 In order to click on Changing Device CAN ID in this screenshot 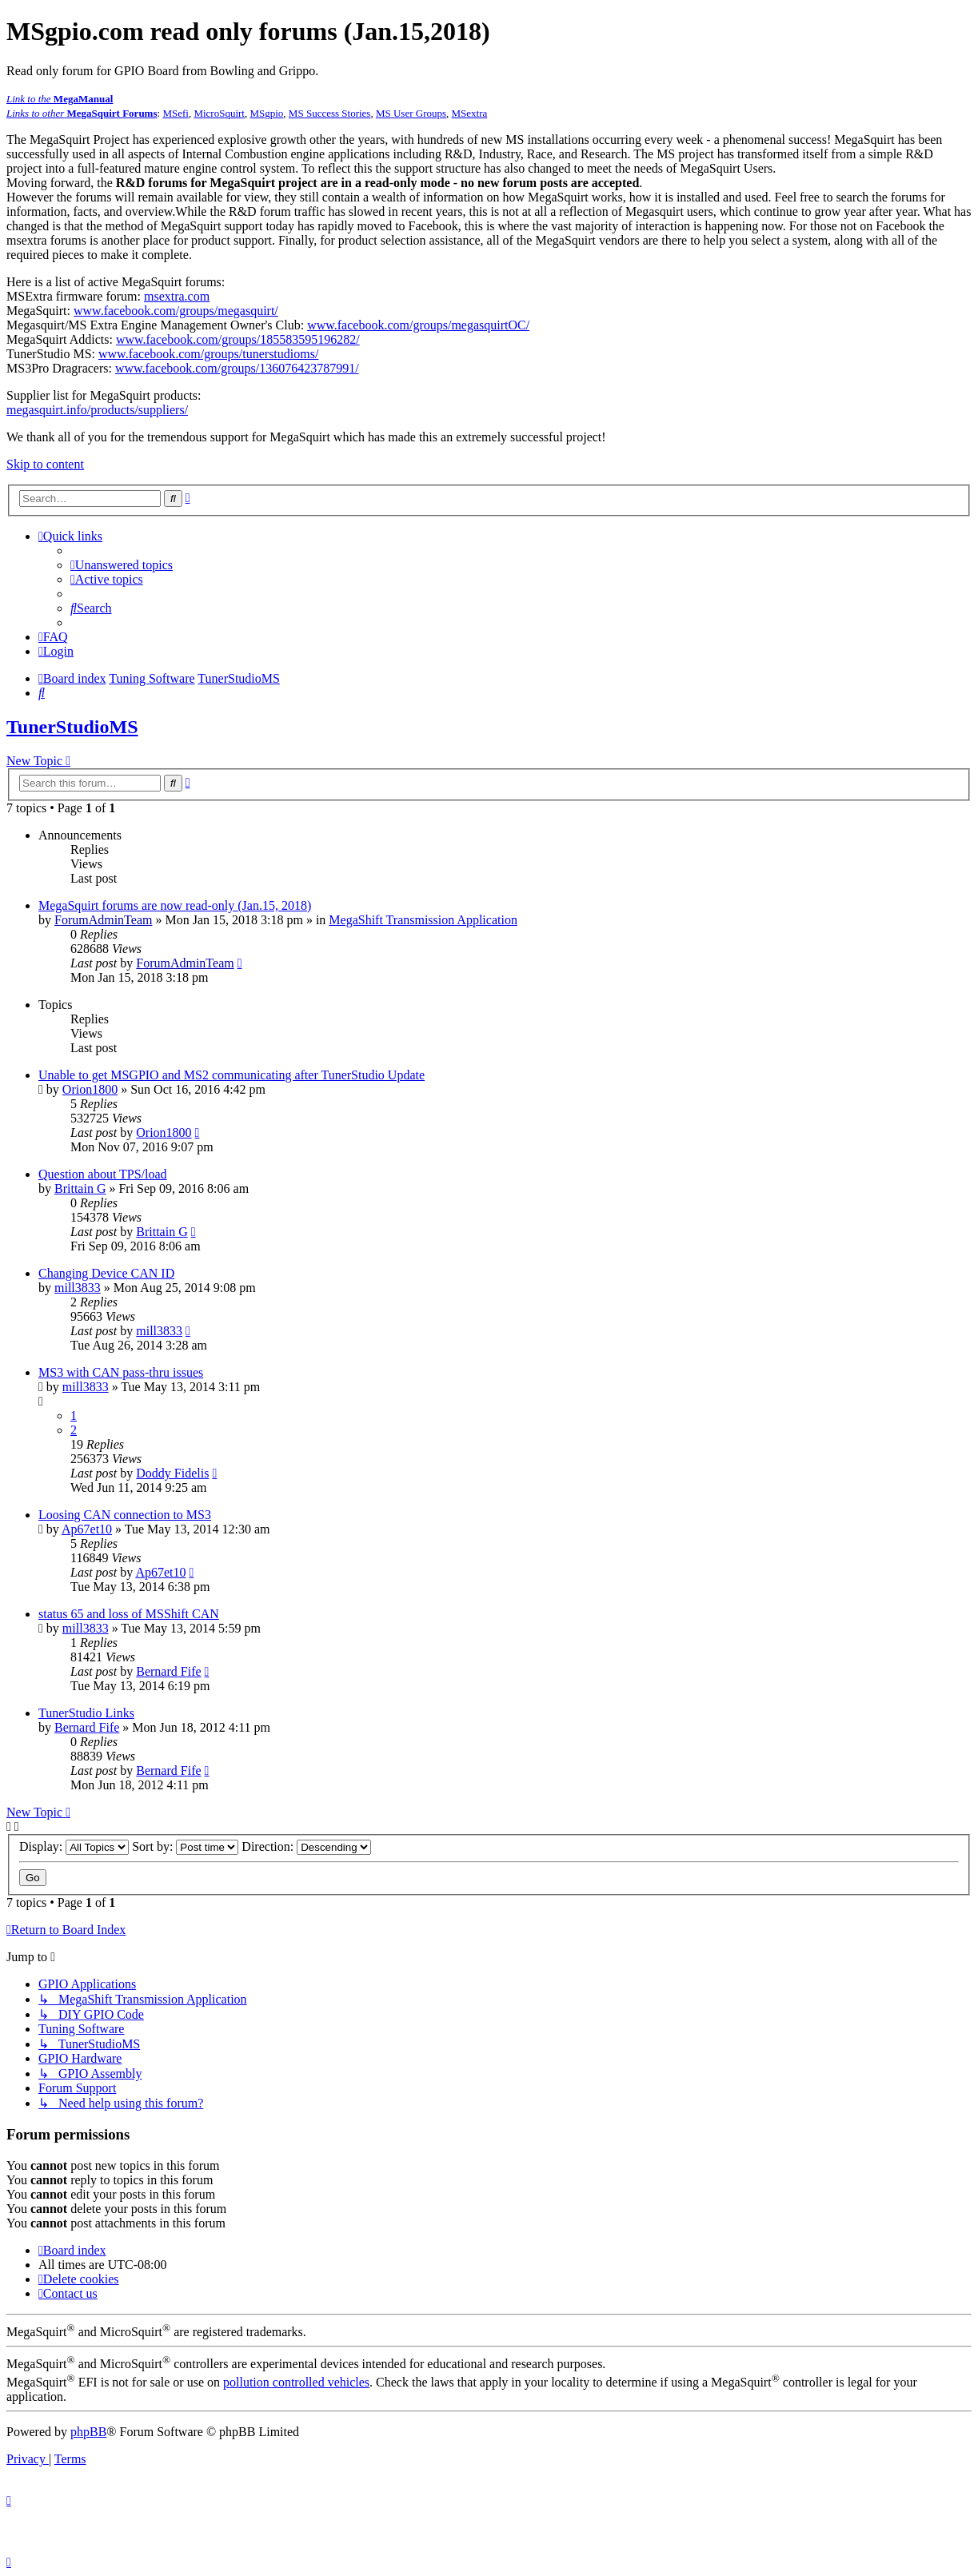, I will do `click(106, 1273)`.